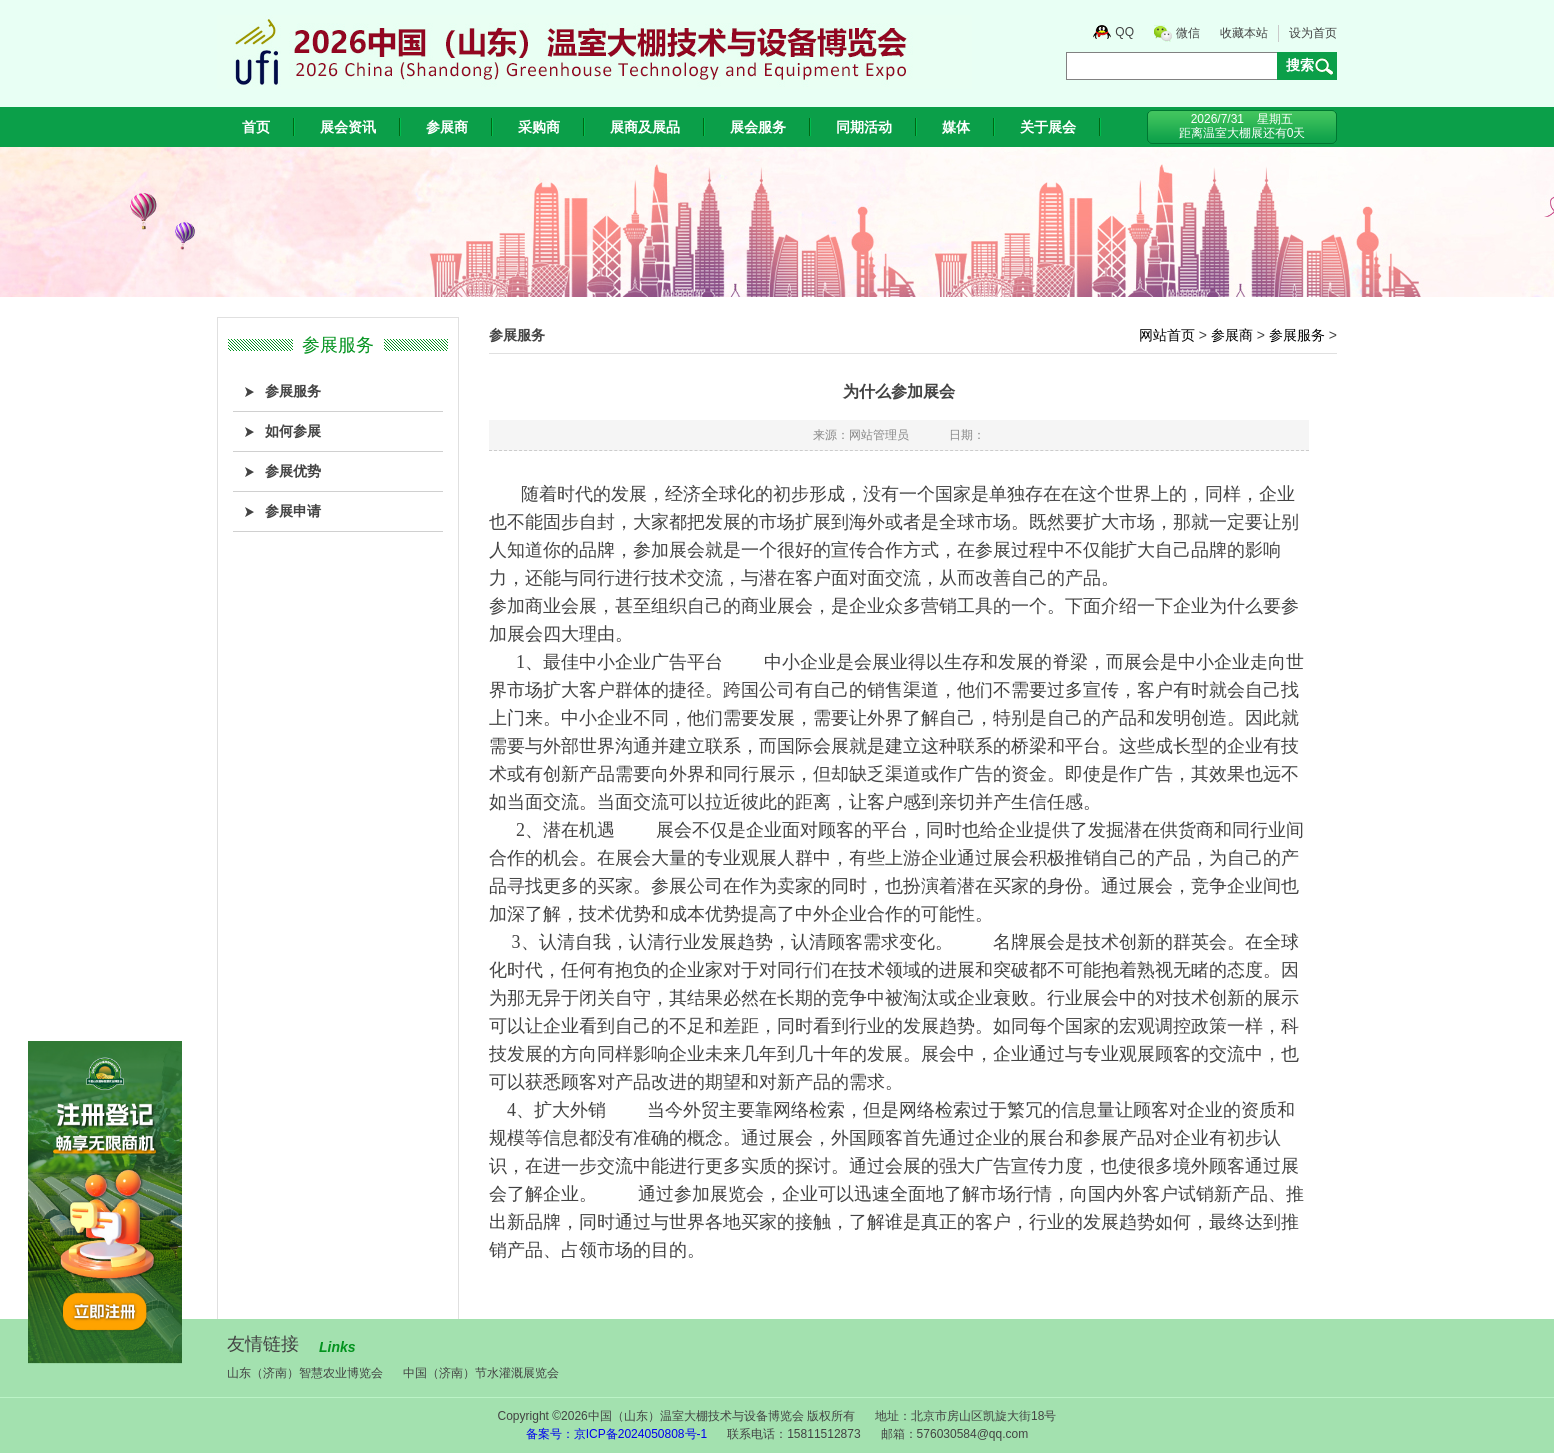 Image resolution: width=1554 pixels, height=1453 pixels. Describe the element at coordinates (1048, 127) in the screenshot. I see `关于展会` at that location.